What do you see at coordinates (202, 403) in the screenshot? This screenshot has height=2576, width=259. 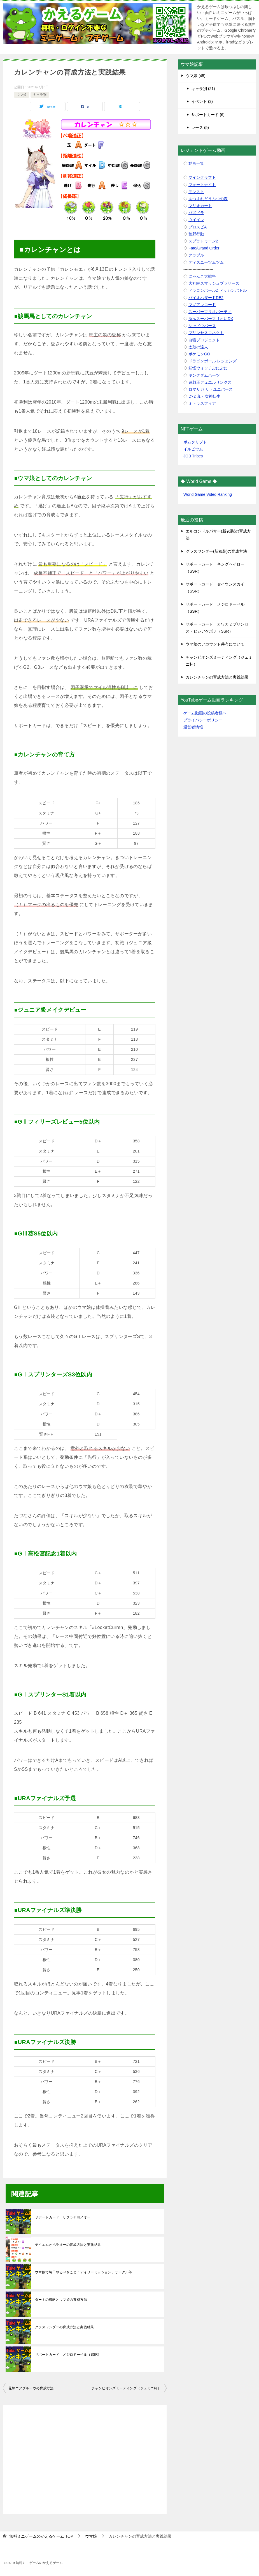 I see `ミトラスフィア` at bounding box center [202, 403].